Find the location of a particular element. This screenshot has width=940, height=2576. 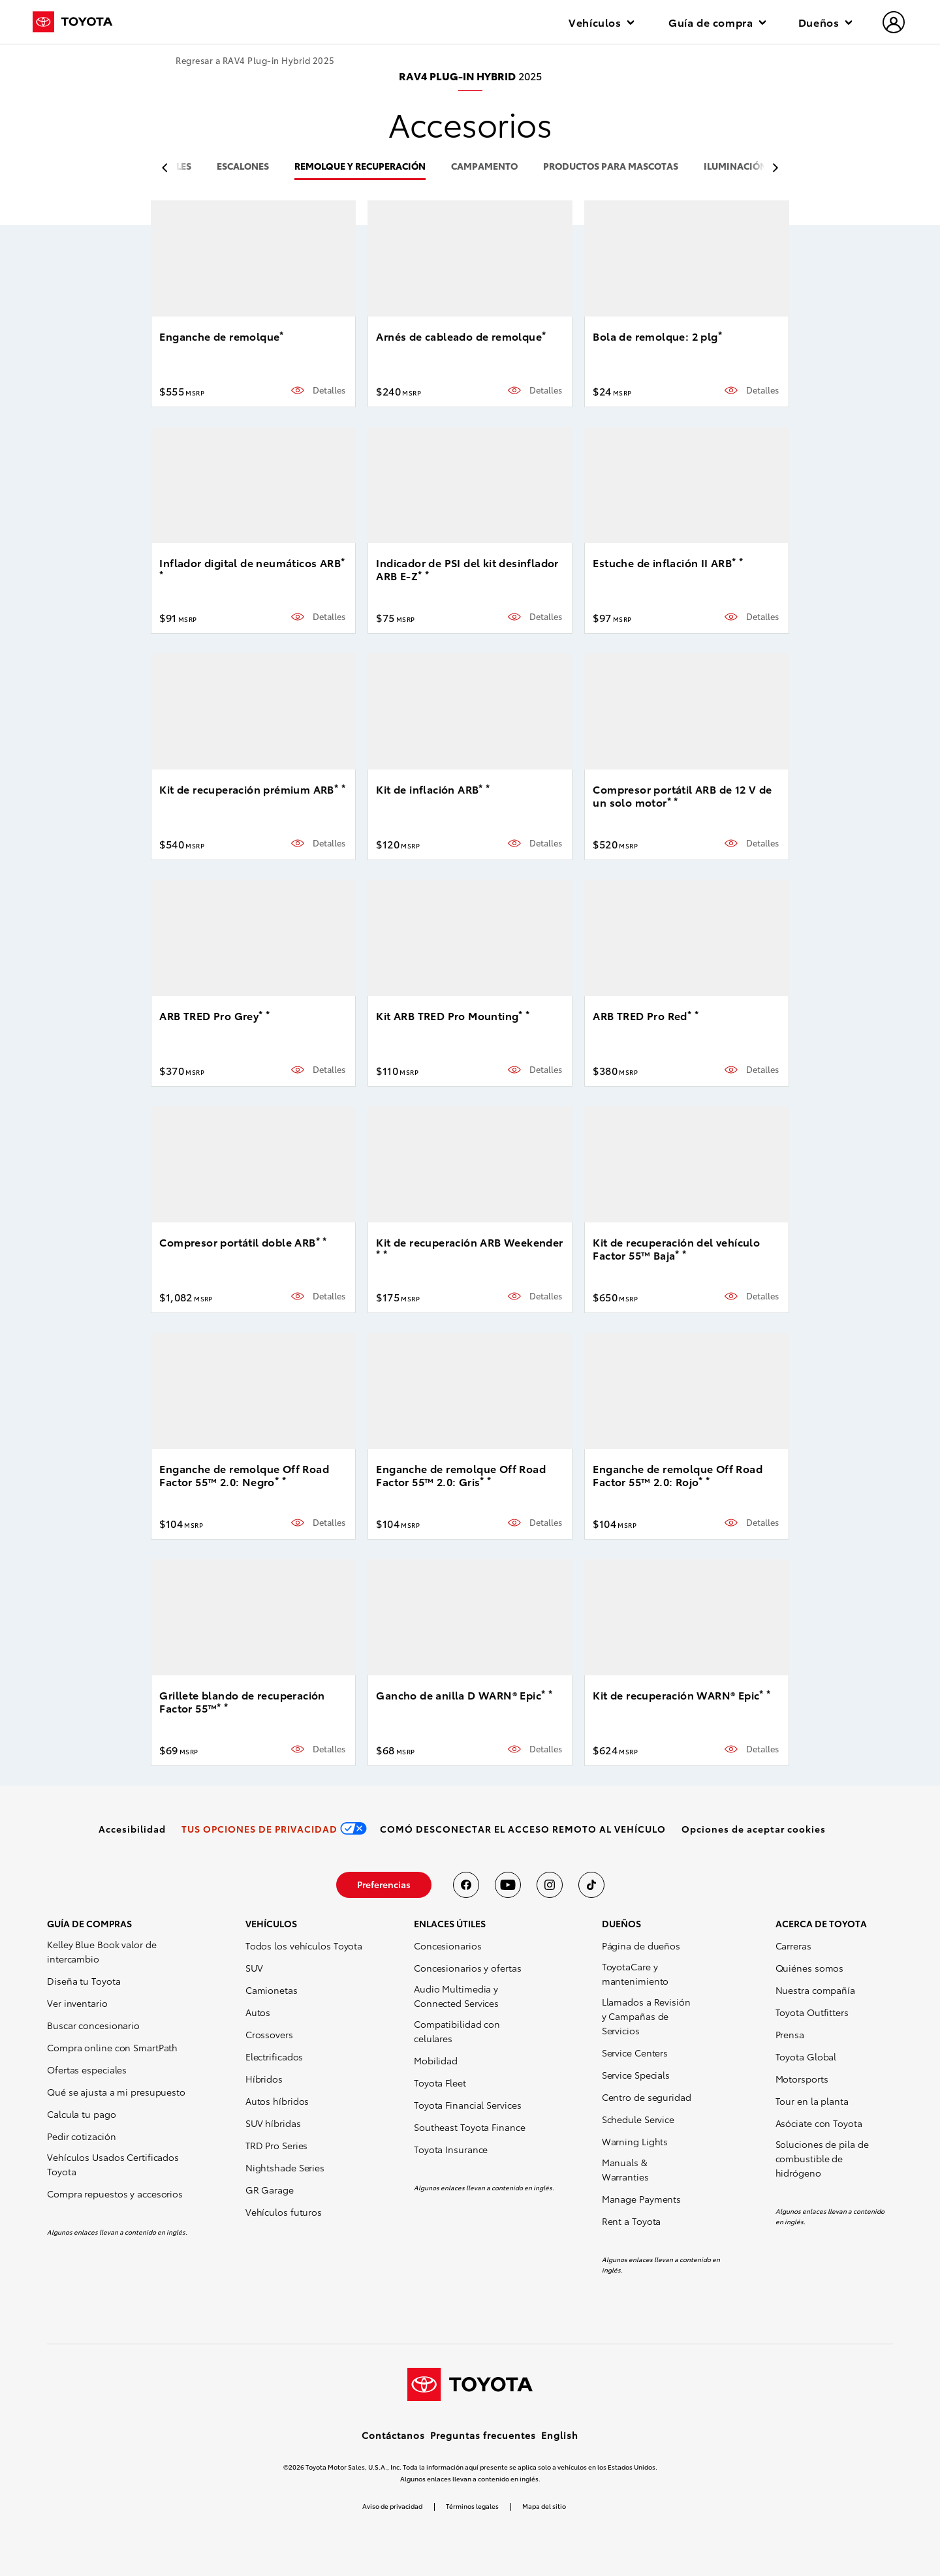

Mapa del sitio is located at coordinates (544, 2506).